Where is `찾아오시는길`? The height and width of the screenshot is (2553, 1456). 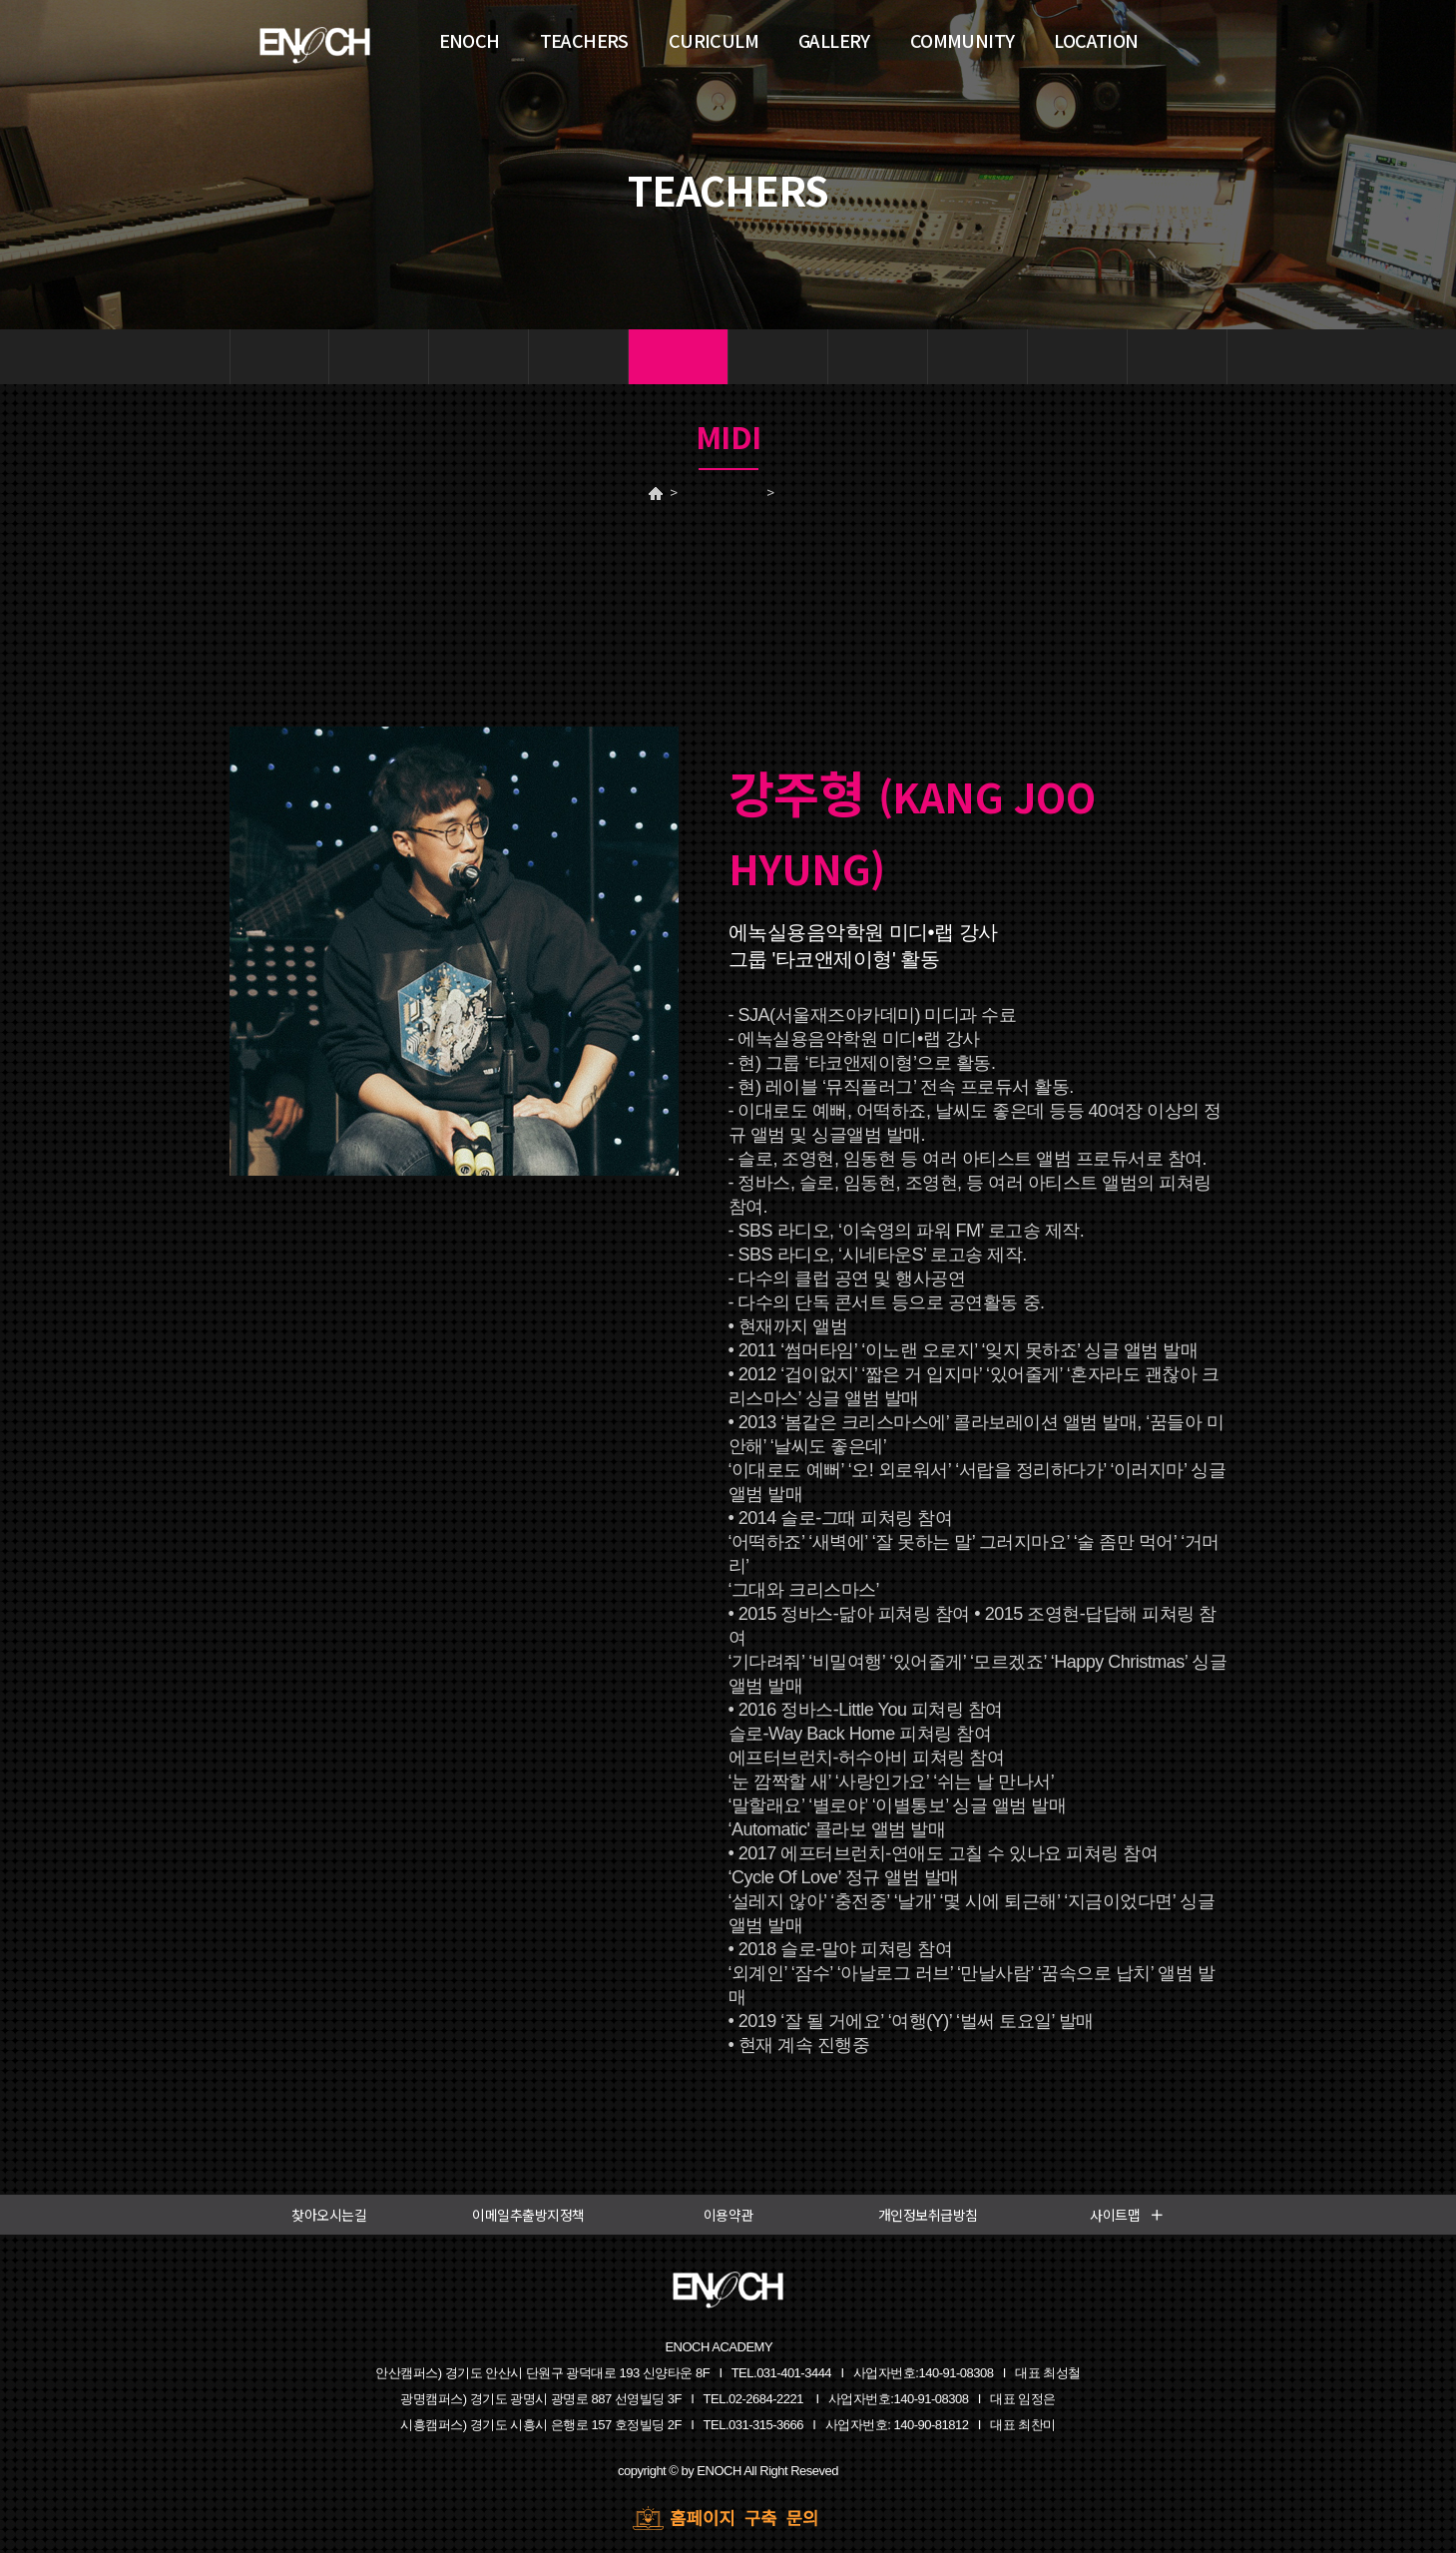 찾아오시는길 is located at coordinates (328, 2215).